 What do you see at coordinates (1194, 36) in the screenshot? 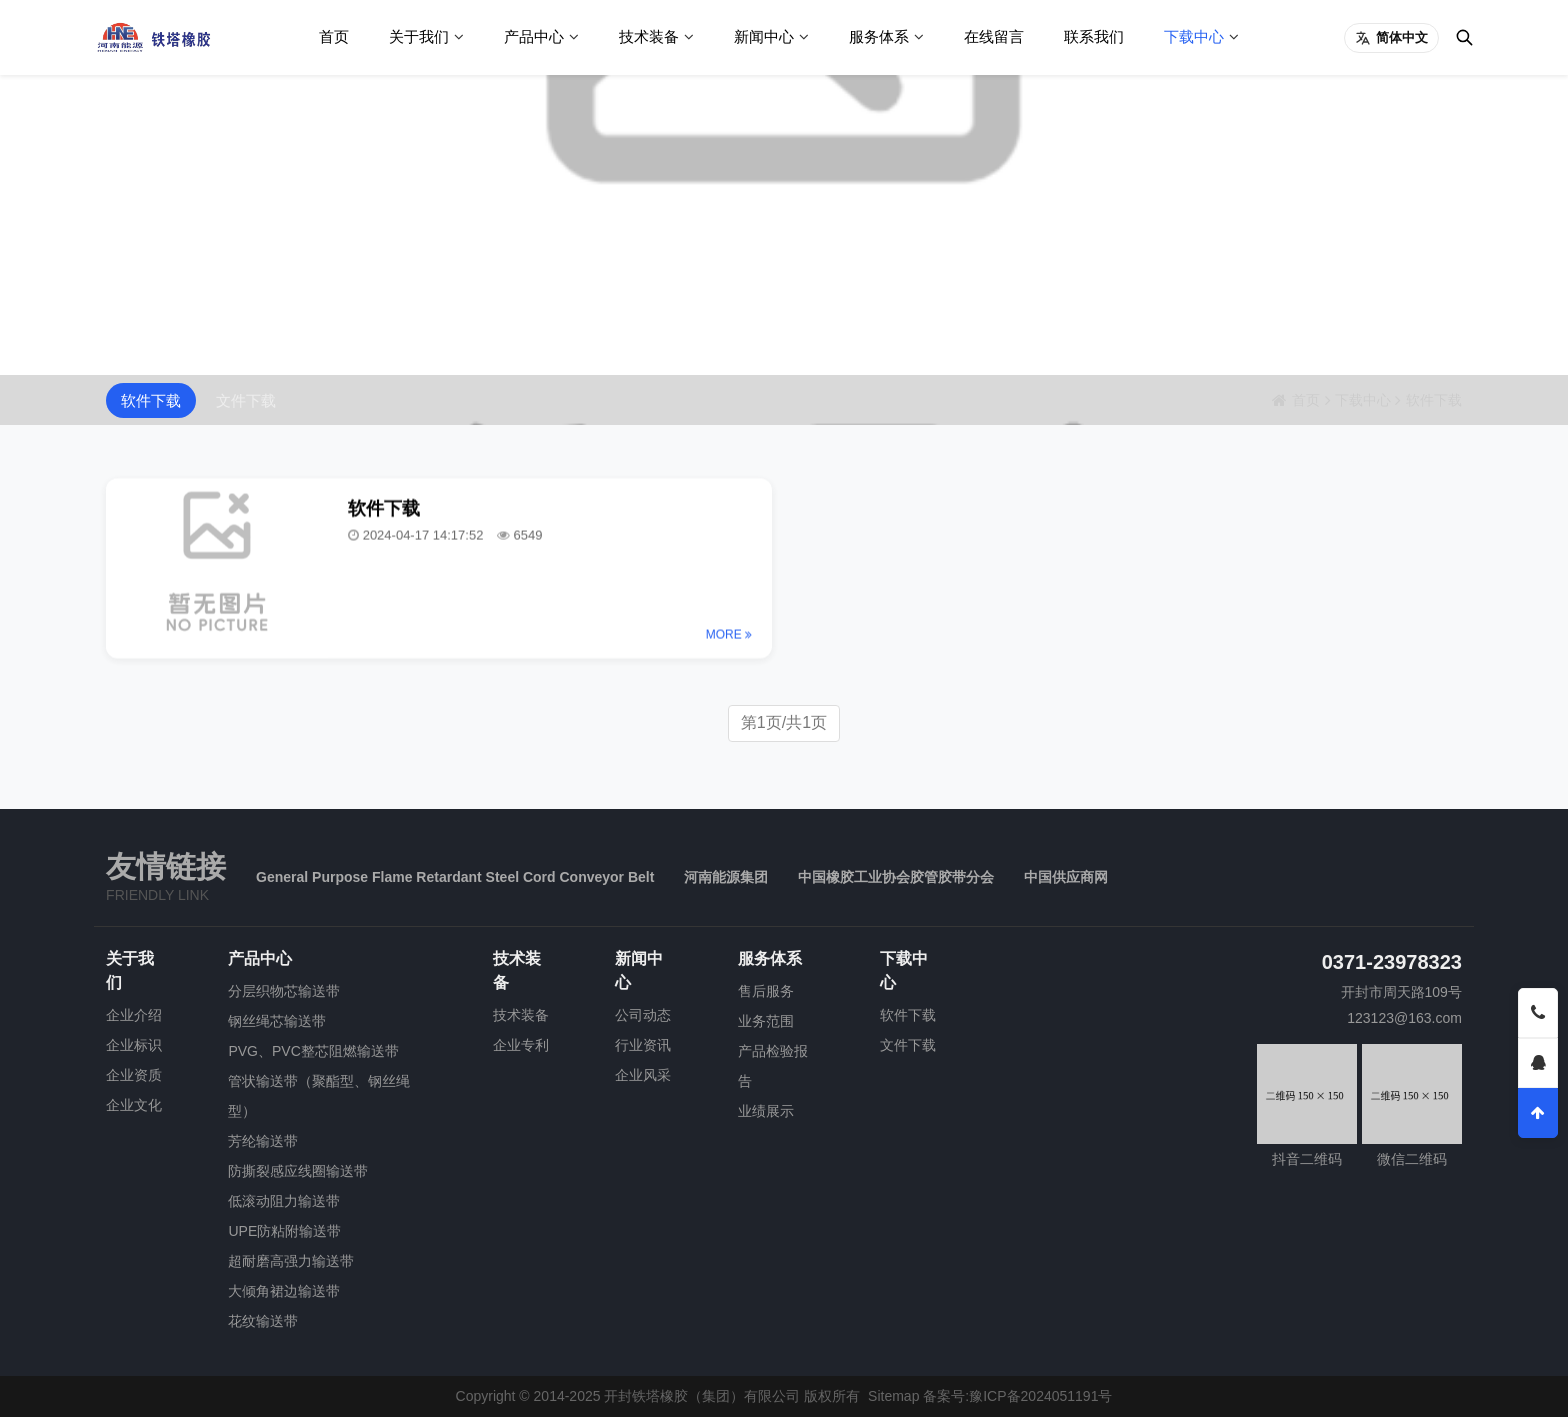
I see `下载中心` at bounding box center [1194, 36].